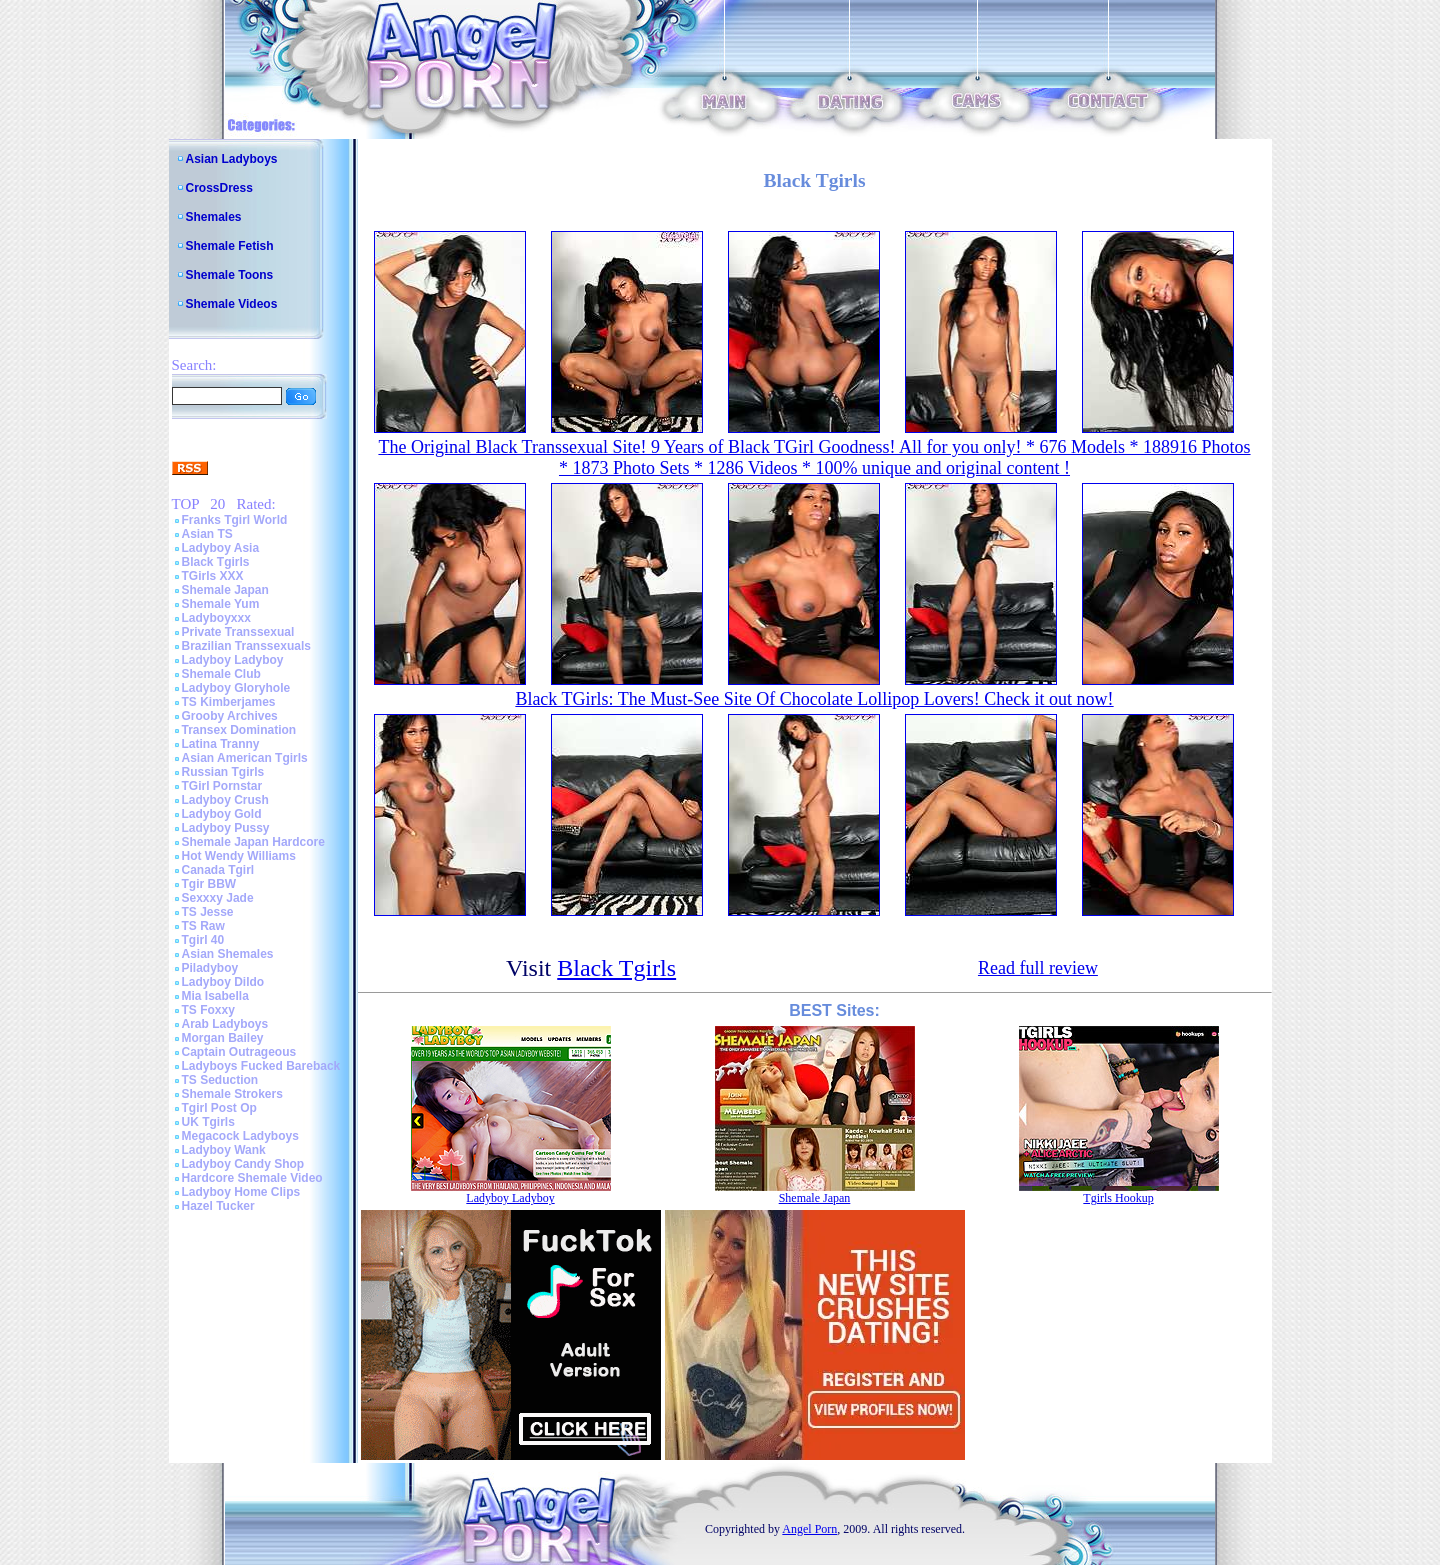  Describe the element at coordinates (210, 968) in the screenshot. I see `Piladyboy` at that location.